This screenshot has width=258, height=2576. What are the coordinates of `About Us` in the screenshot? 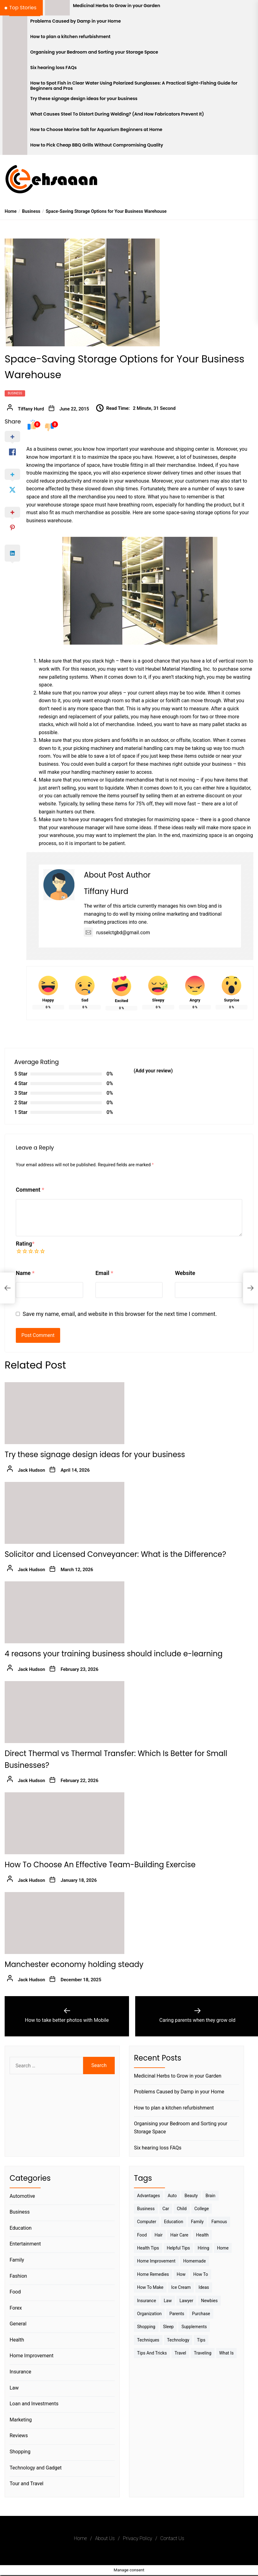 It's located at (105, 2538).